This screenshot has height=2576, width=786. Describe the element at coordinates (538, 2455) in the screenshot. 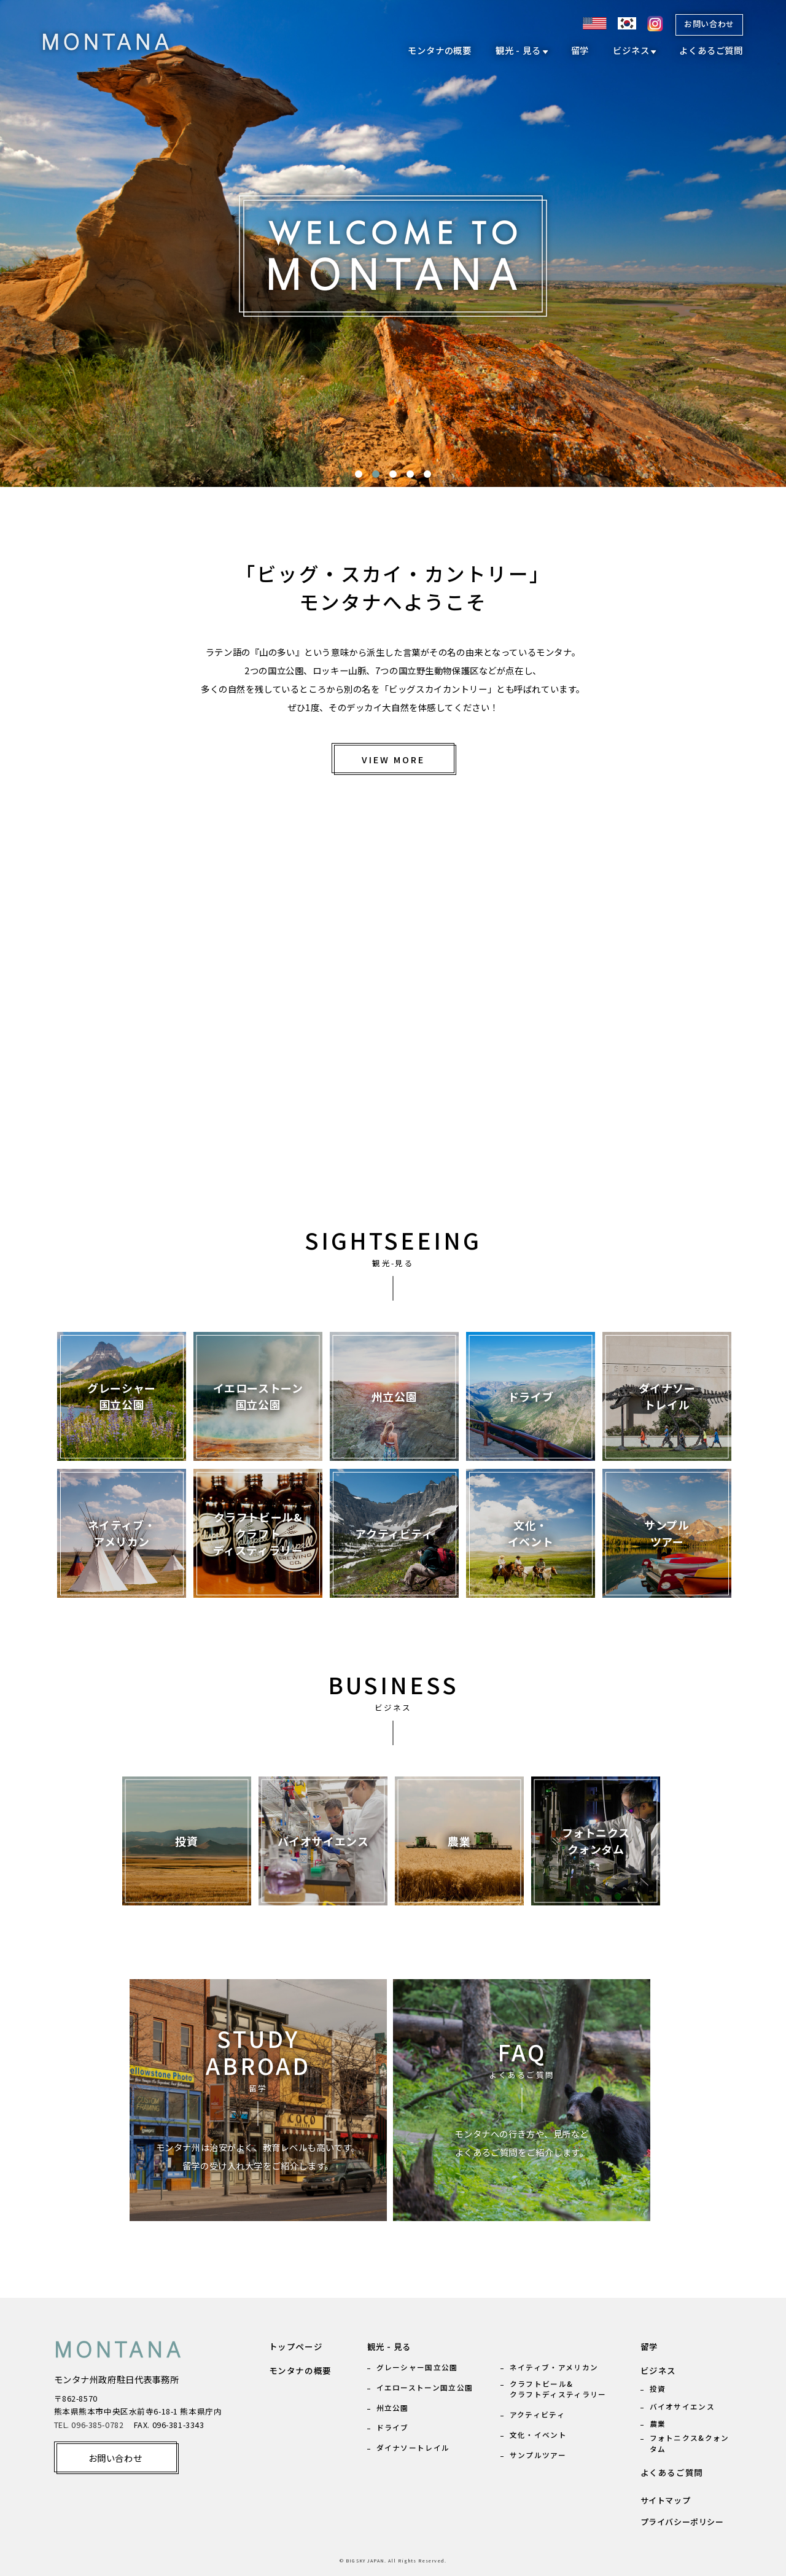

I see `サンプルツアー` at that location.